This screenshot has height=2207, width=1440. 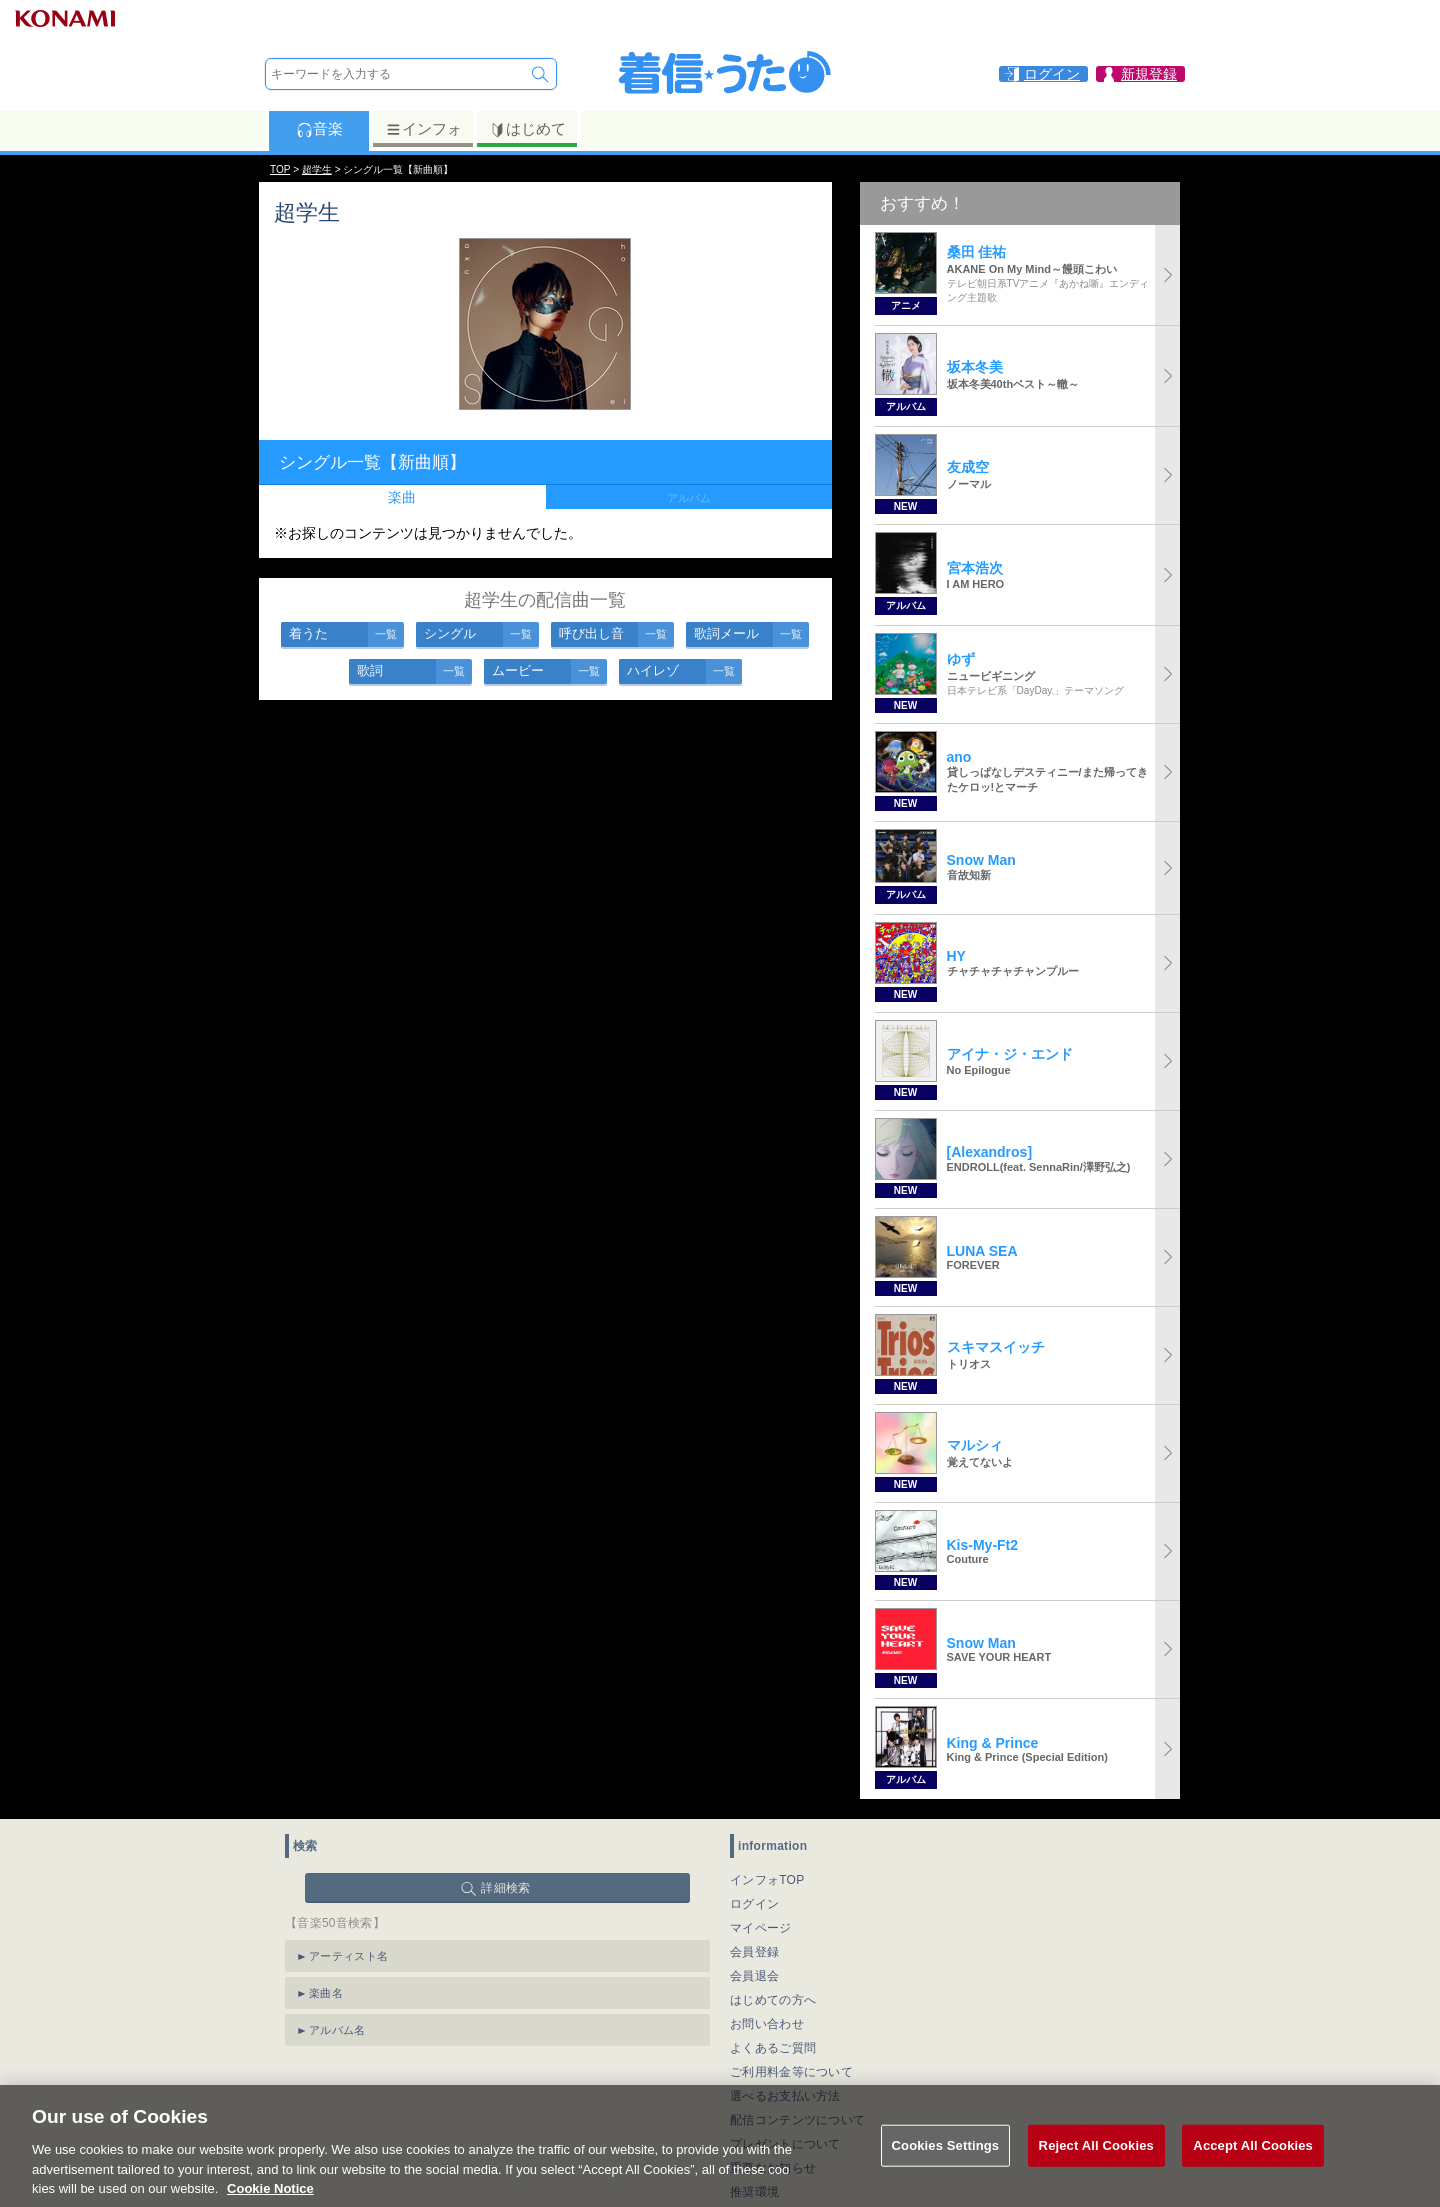 What do you see at coordinates (319, 129) in the screenshot?
I see `音楽` at bounding box center [319, 129].